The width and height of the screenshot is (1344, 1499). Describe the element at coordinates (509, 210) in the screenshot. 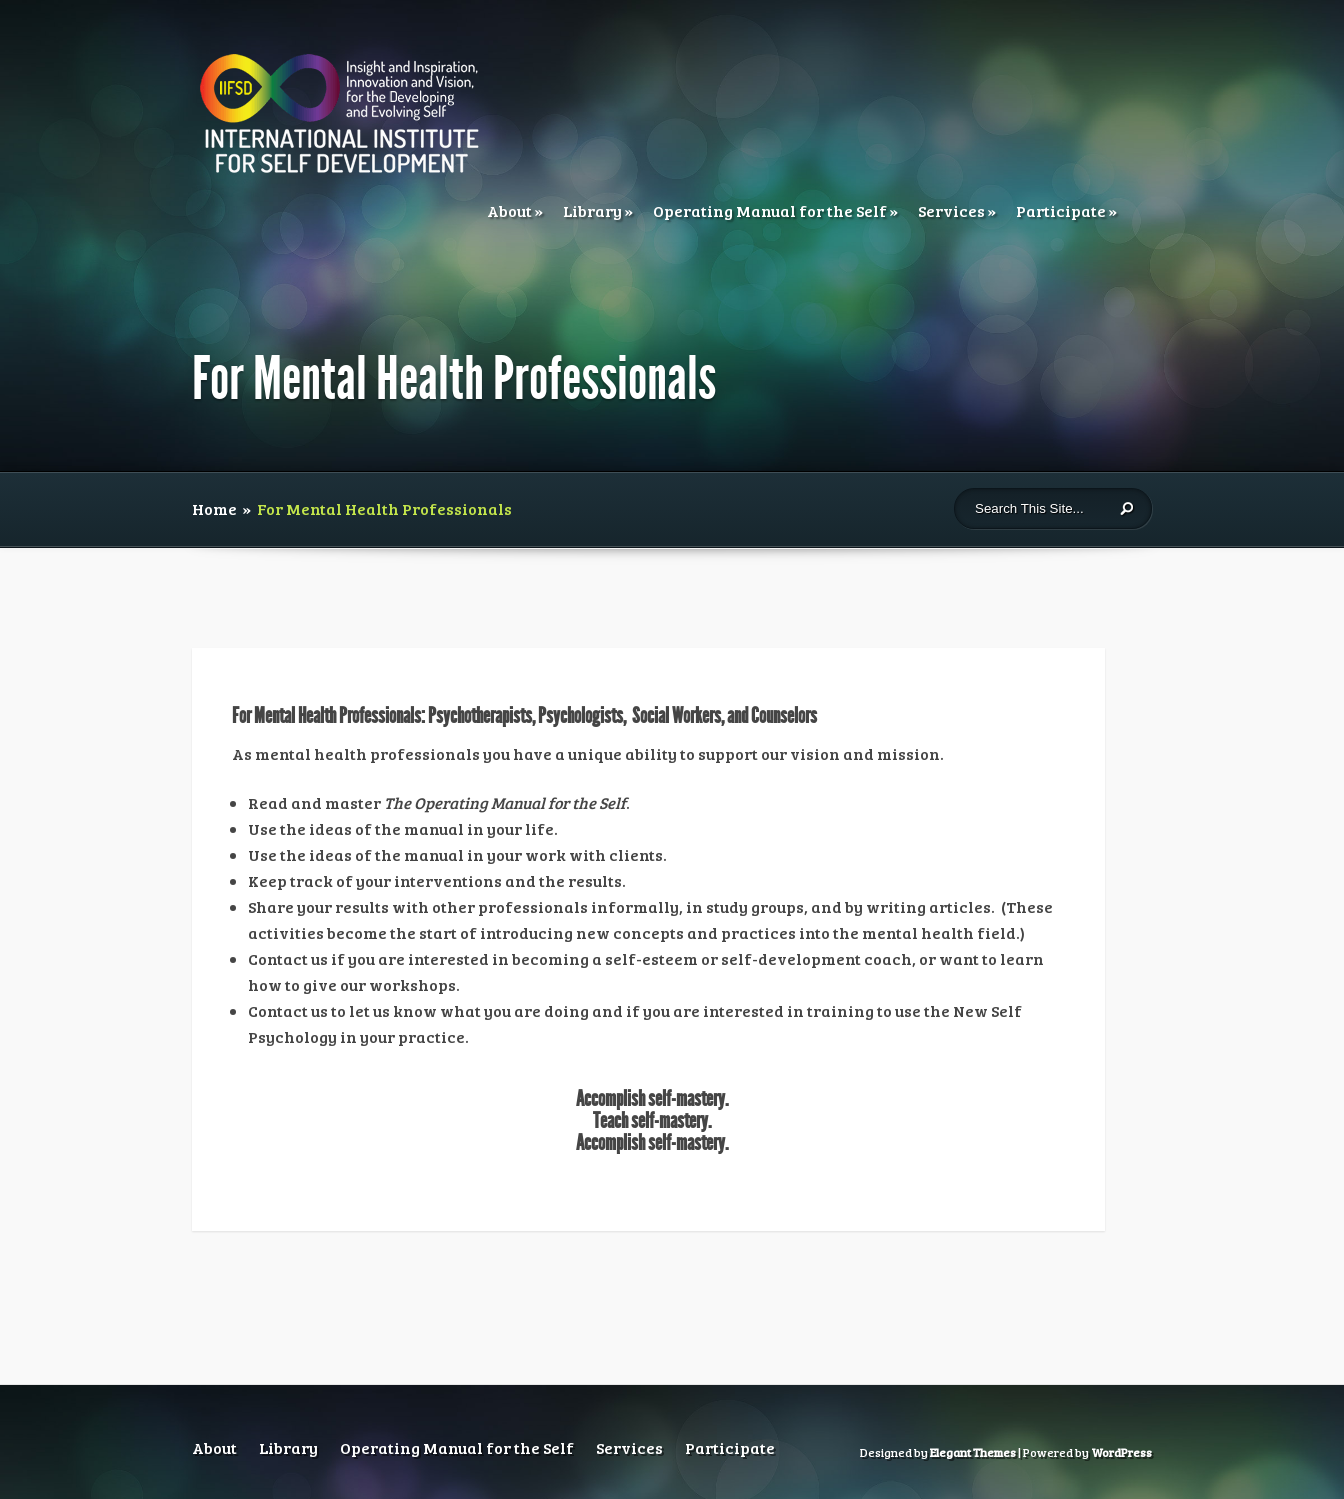

I see `About` at that location.